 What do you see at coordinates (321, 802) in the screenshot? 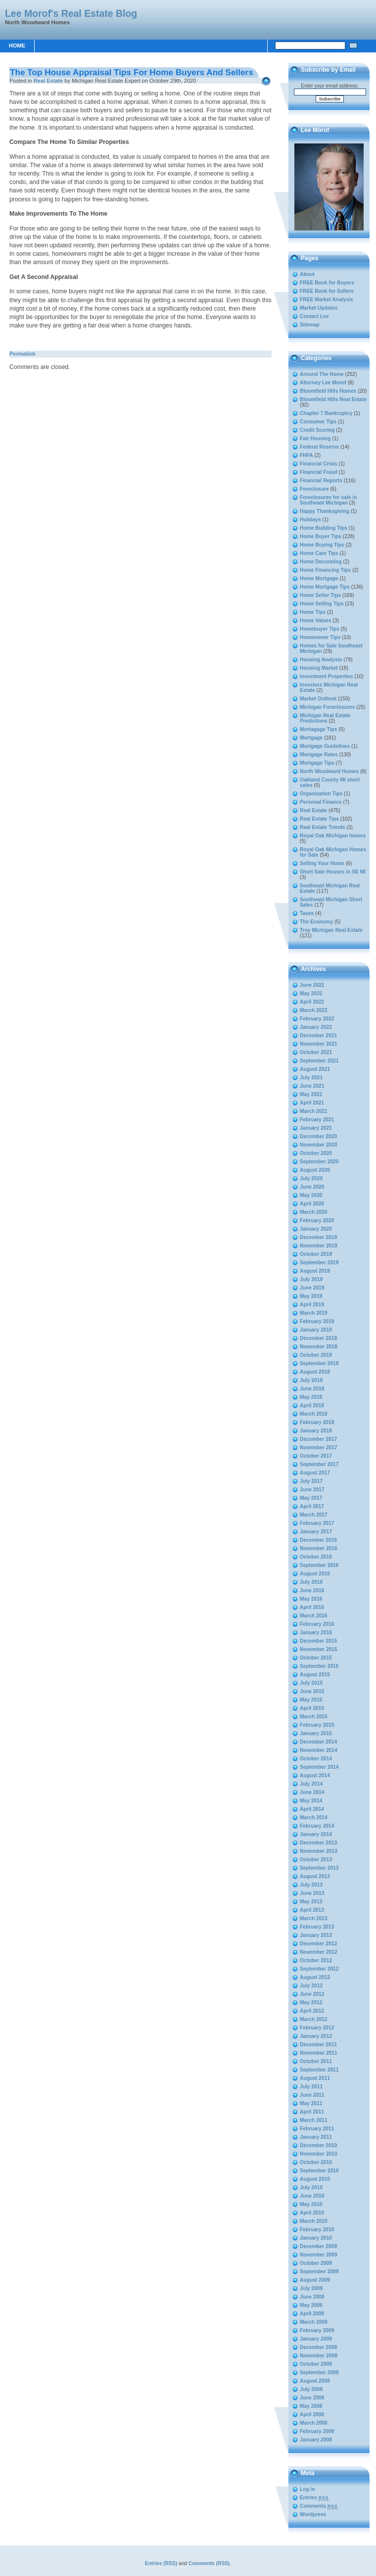
I see `Personal Finance` at bounding box center [321, 802].